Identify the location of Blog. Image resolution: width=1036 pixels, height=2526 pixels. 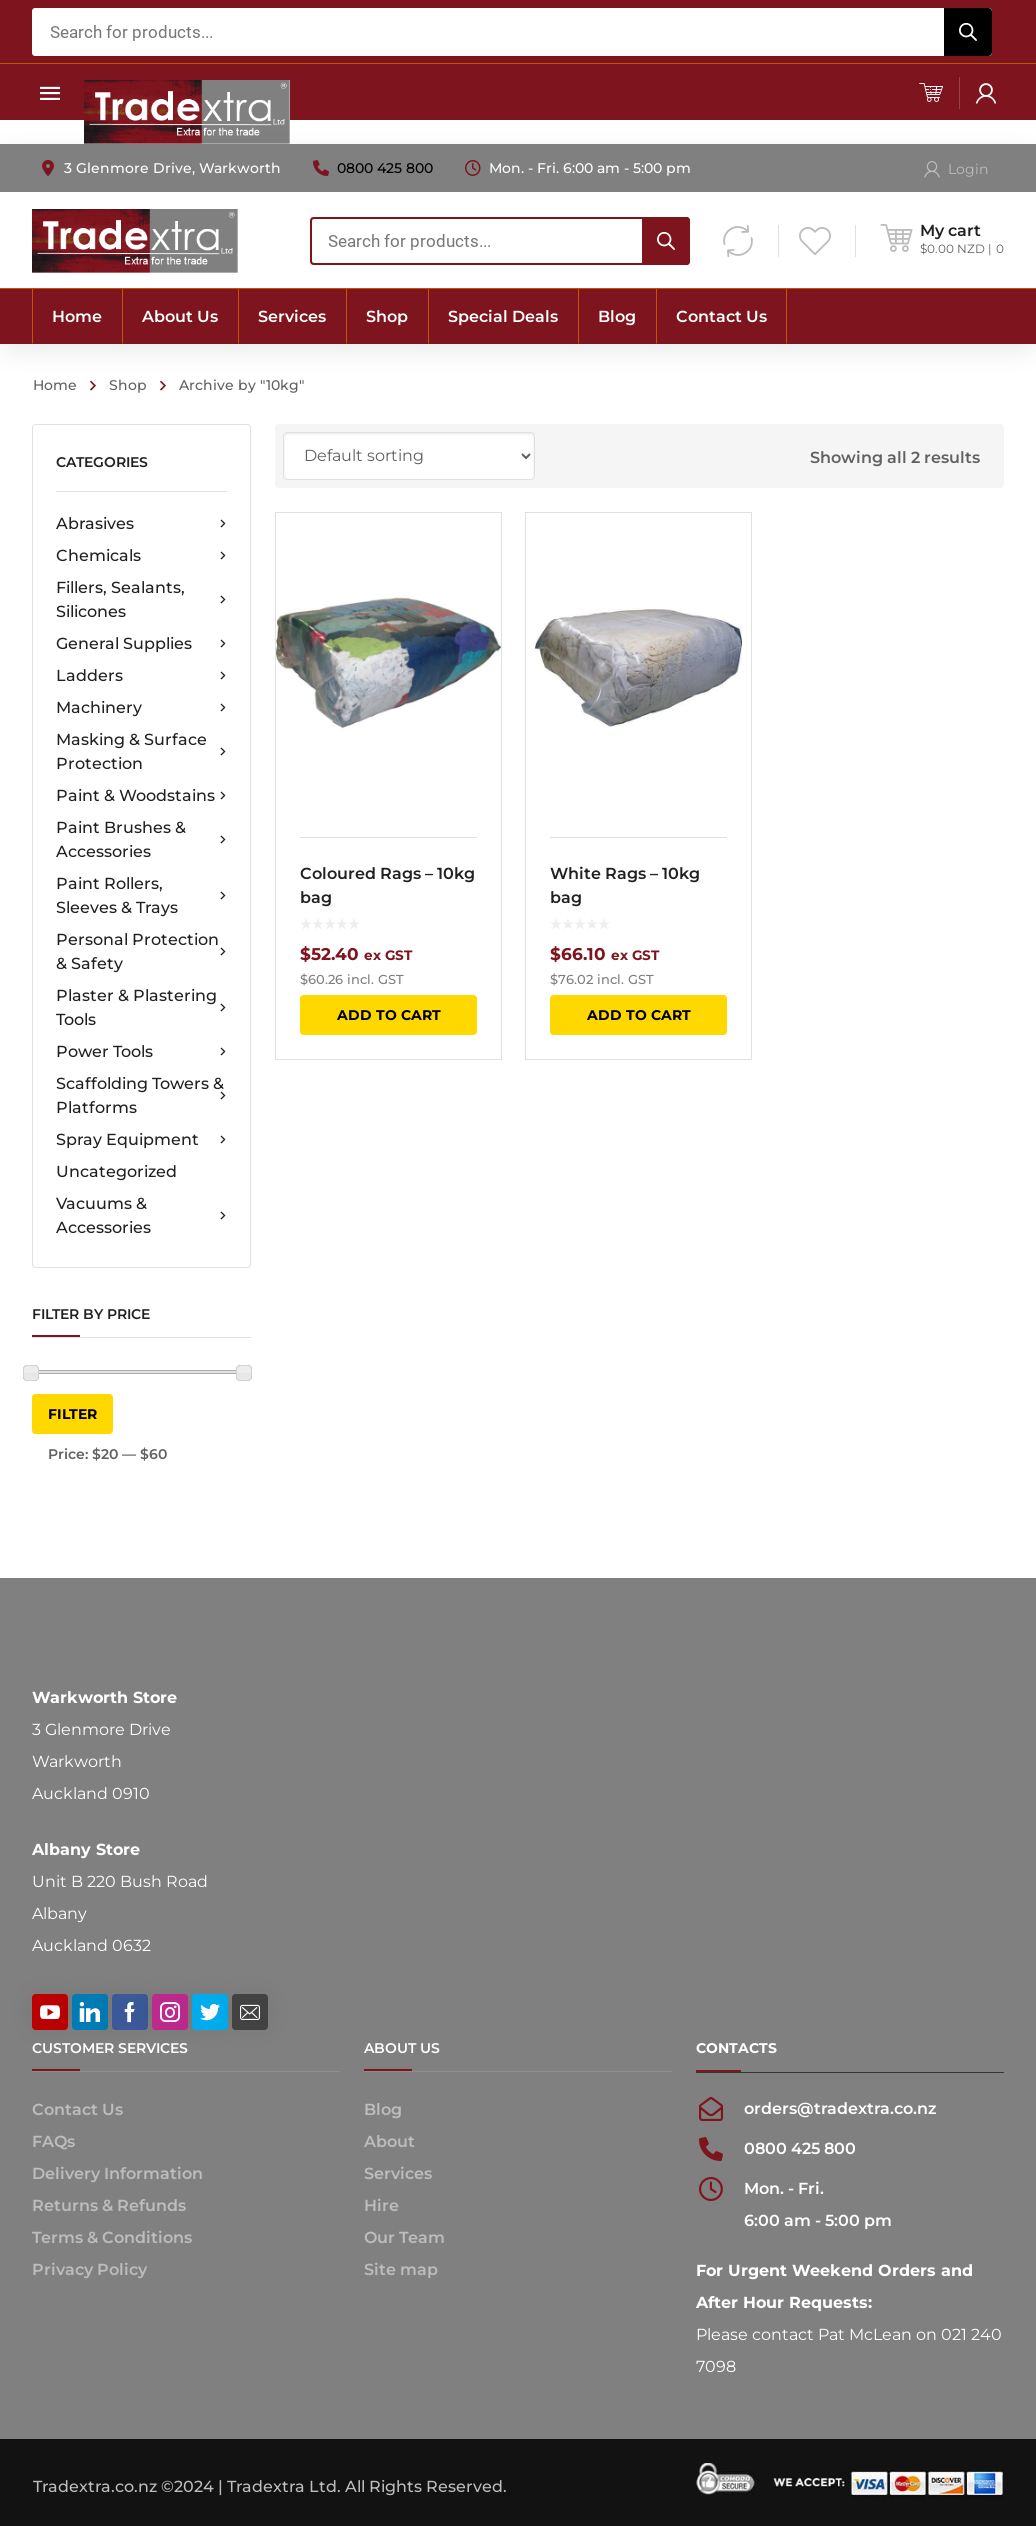
(383, 2109).